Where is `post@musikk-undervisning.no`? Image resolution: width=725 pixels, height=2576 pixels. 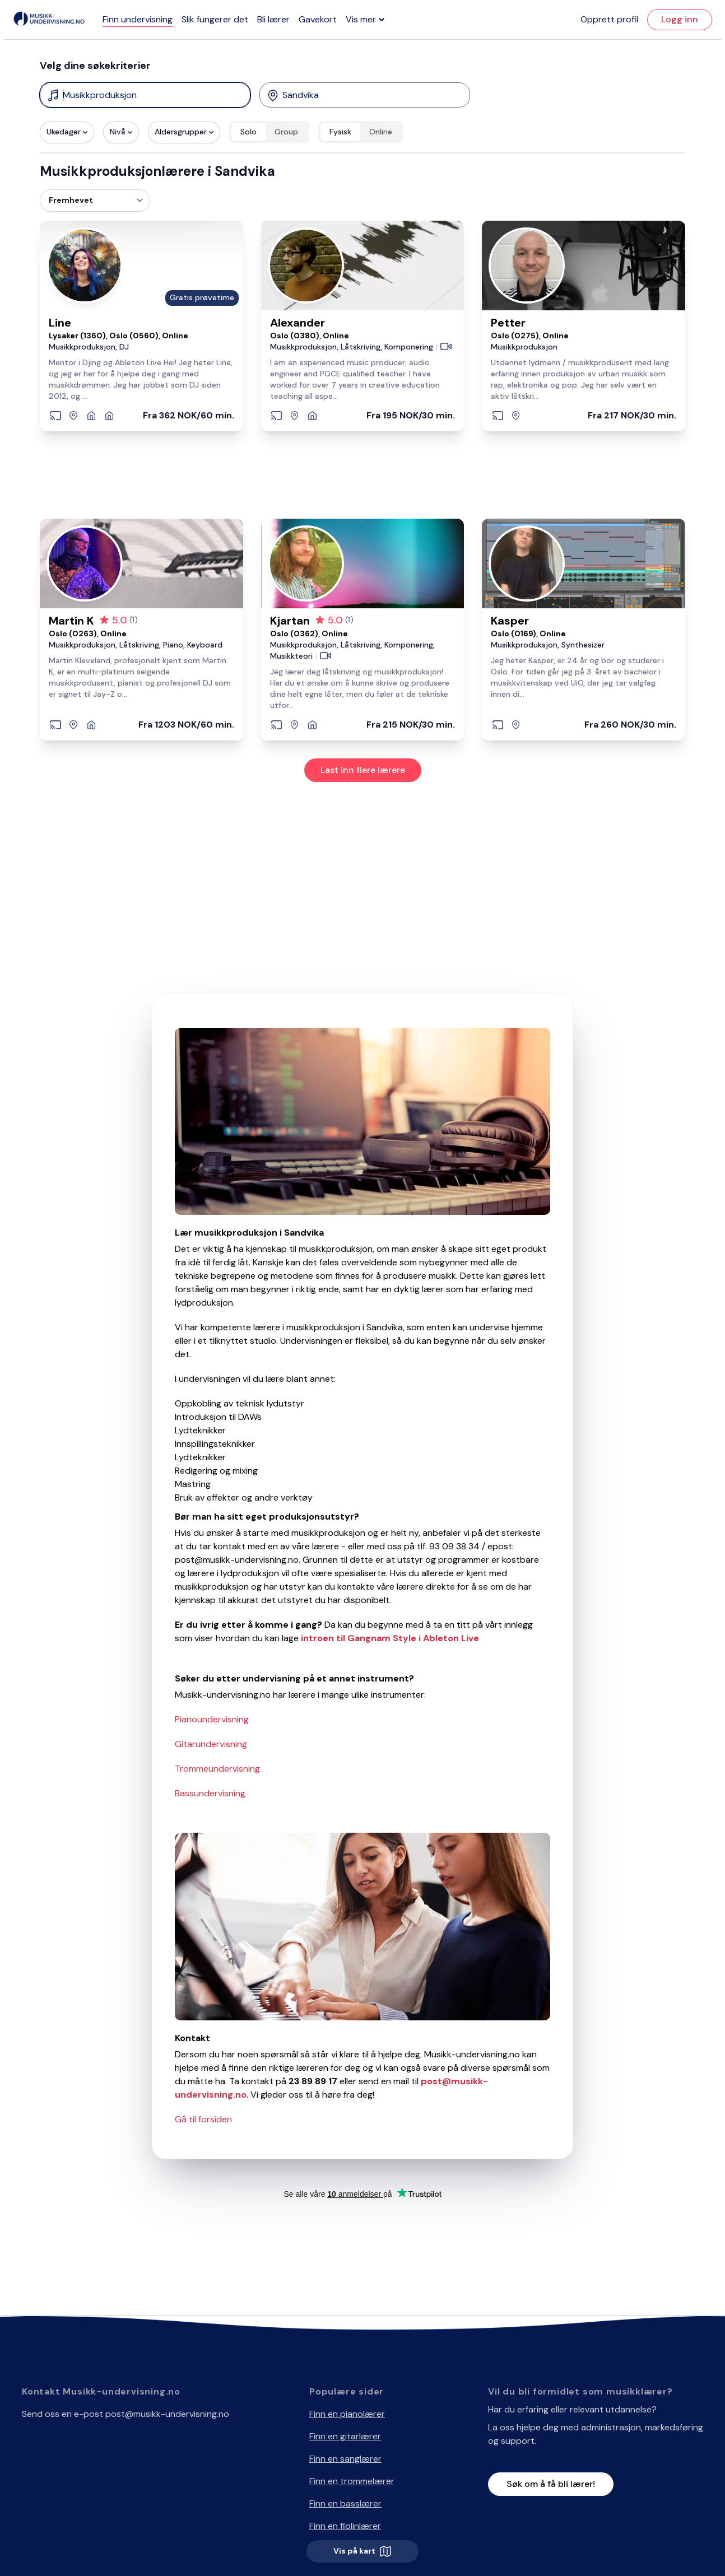
post@musikk-undervisning.no is located at coordinates (167, 2414).